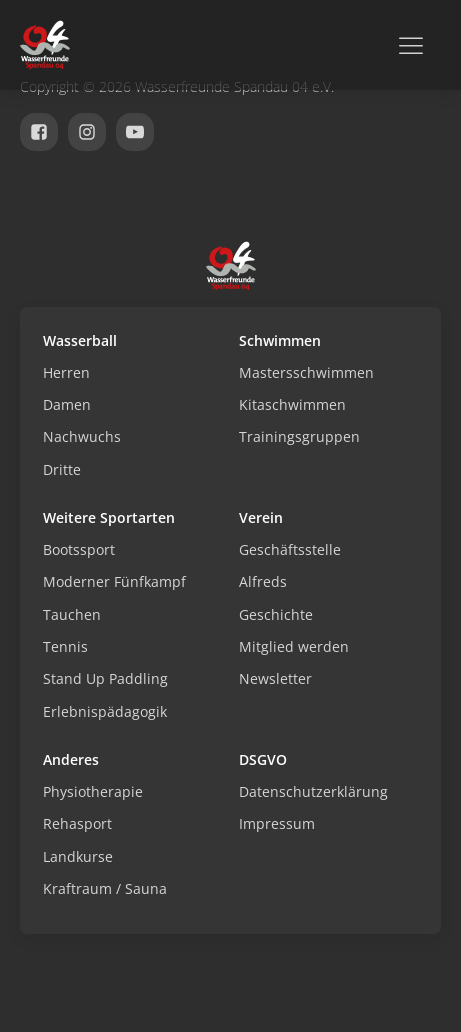  What do you see at coordinates (65, 646) in the screenshot?
I see `Tennis` at bounding box center [65, 646].